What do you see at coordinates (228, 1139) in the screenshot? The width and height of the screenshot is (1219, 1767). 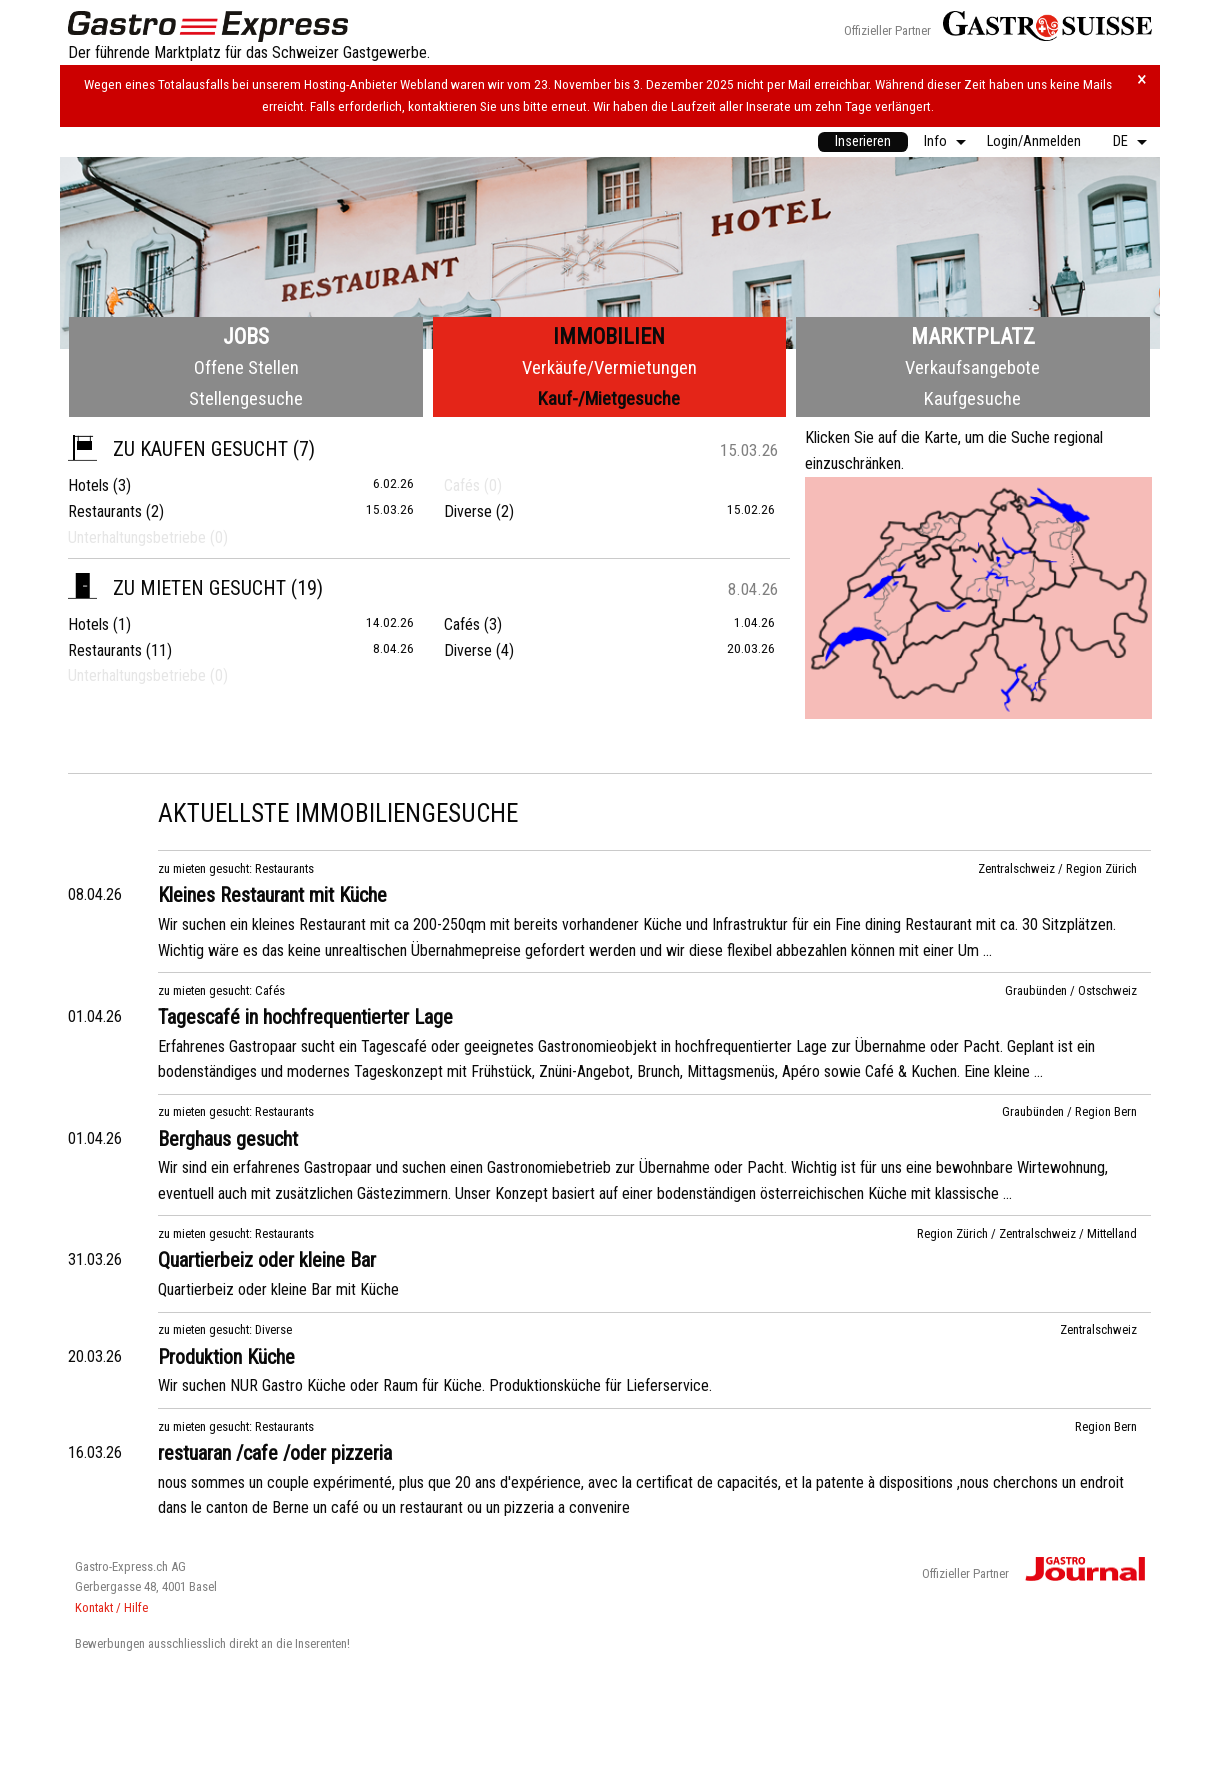 I see `Berghaus gesucht` at bounding box center [228, 1139].